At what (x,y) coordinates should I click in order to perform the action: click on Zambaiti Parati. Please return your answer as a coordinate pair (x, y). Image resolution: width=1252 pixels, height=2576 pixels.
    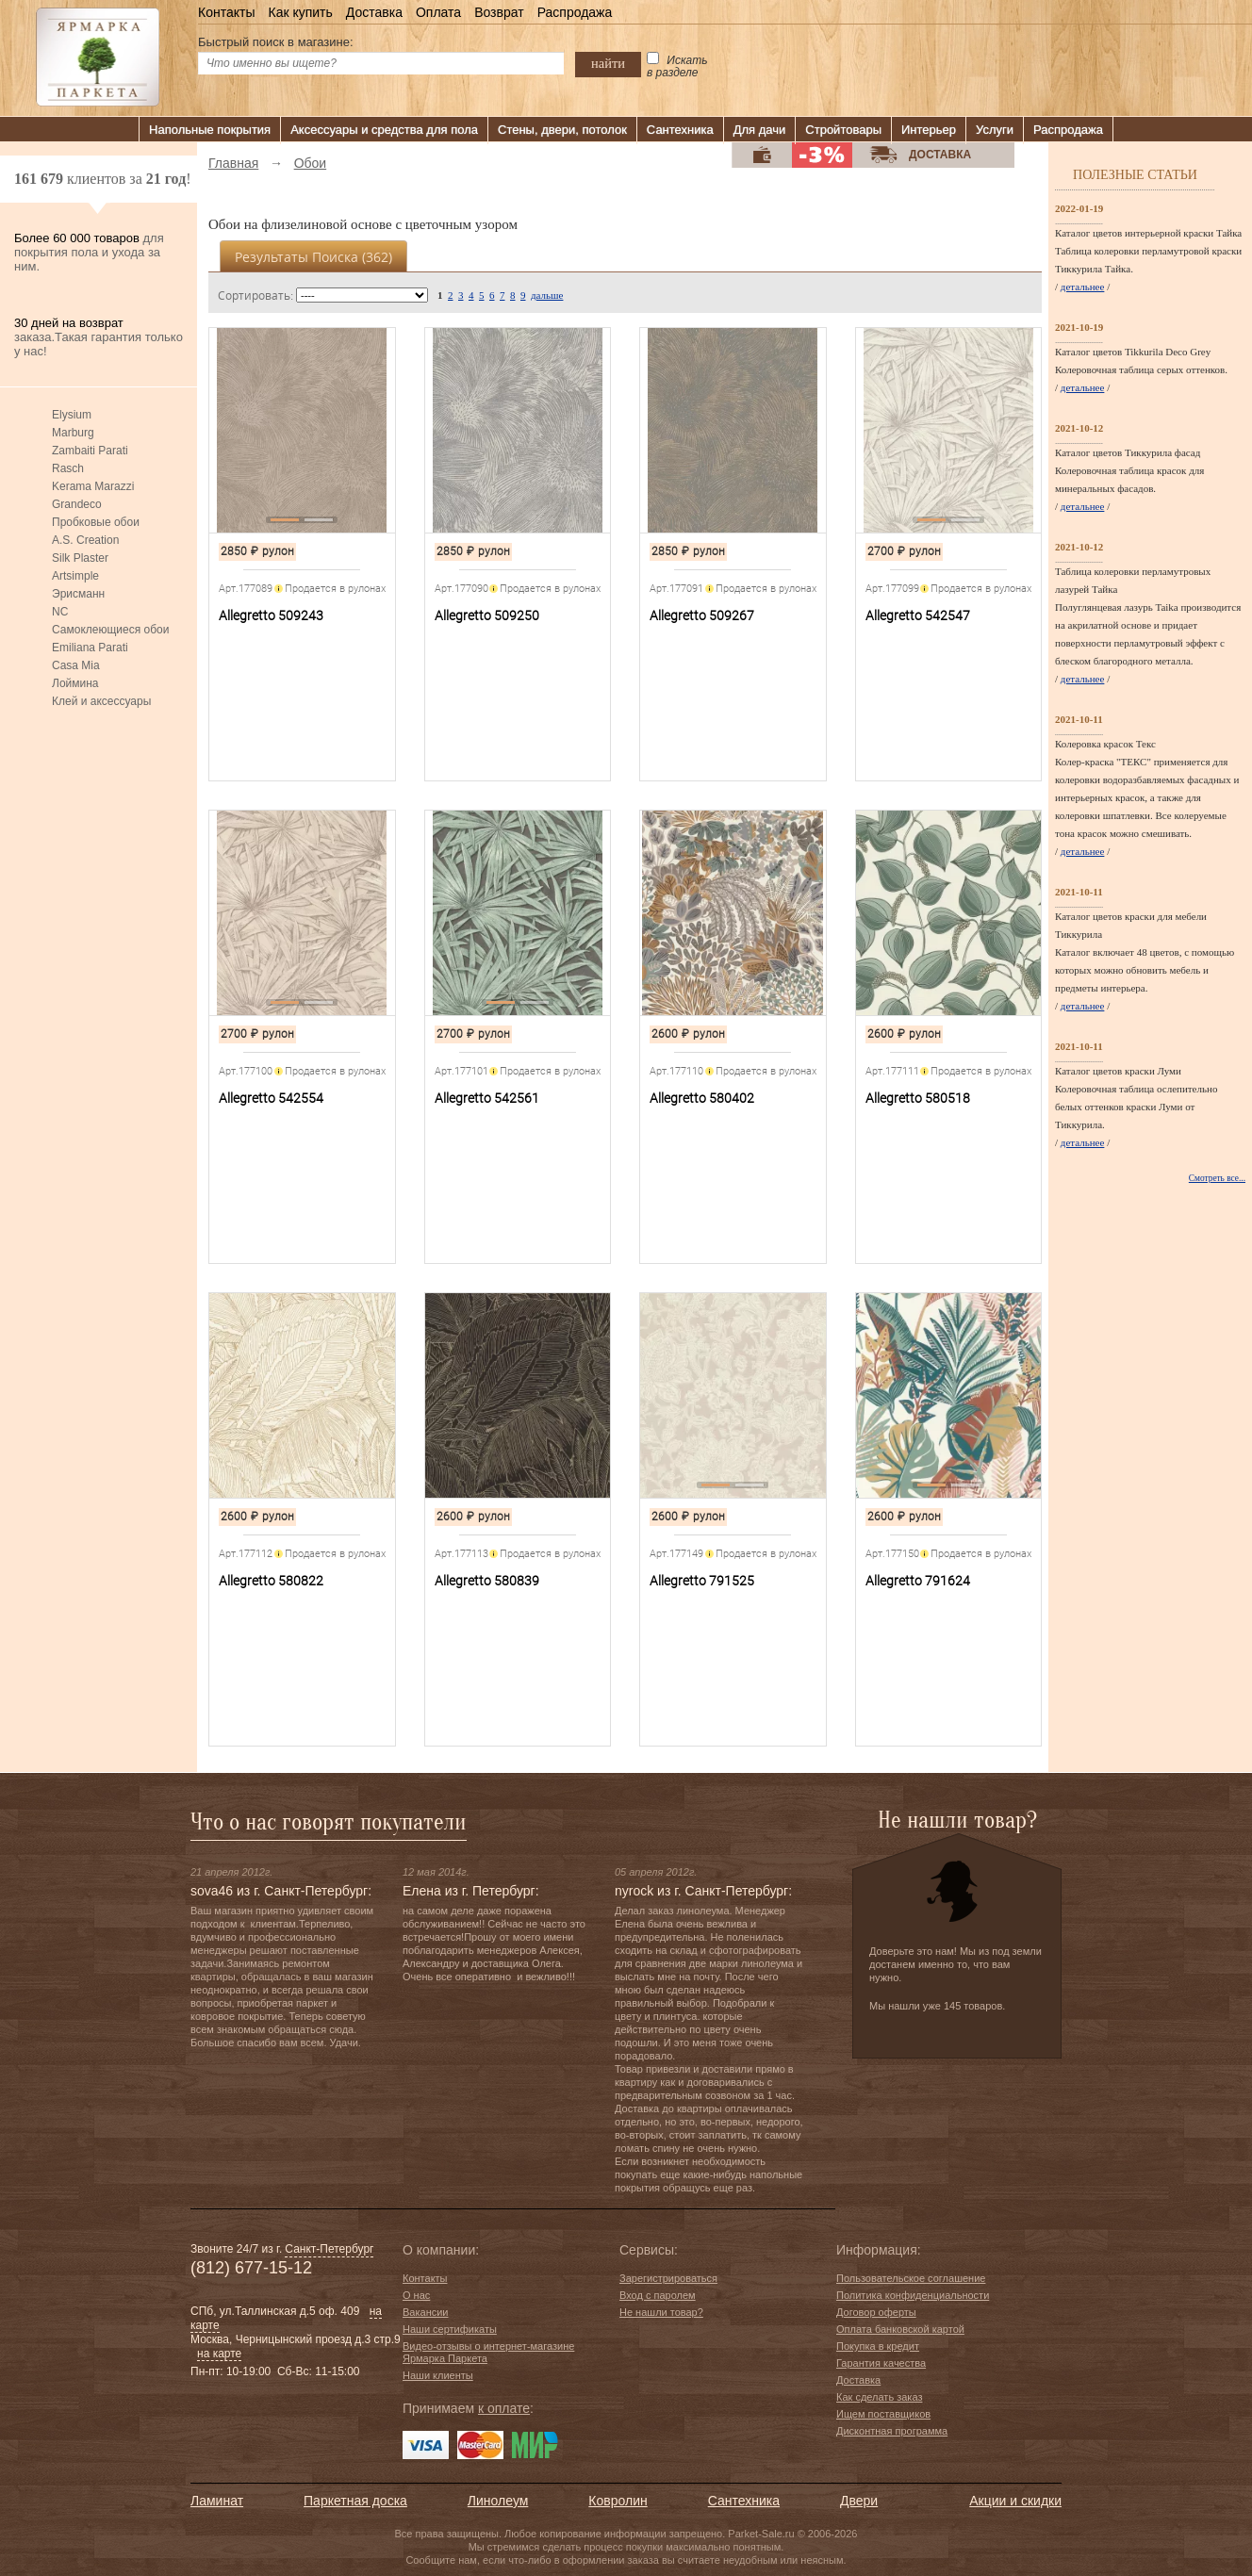
    Looking at the image, I should click on (90, 450).